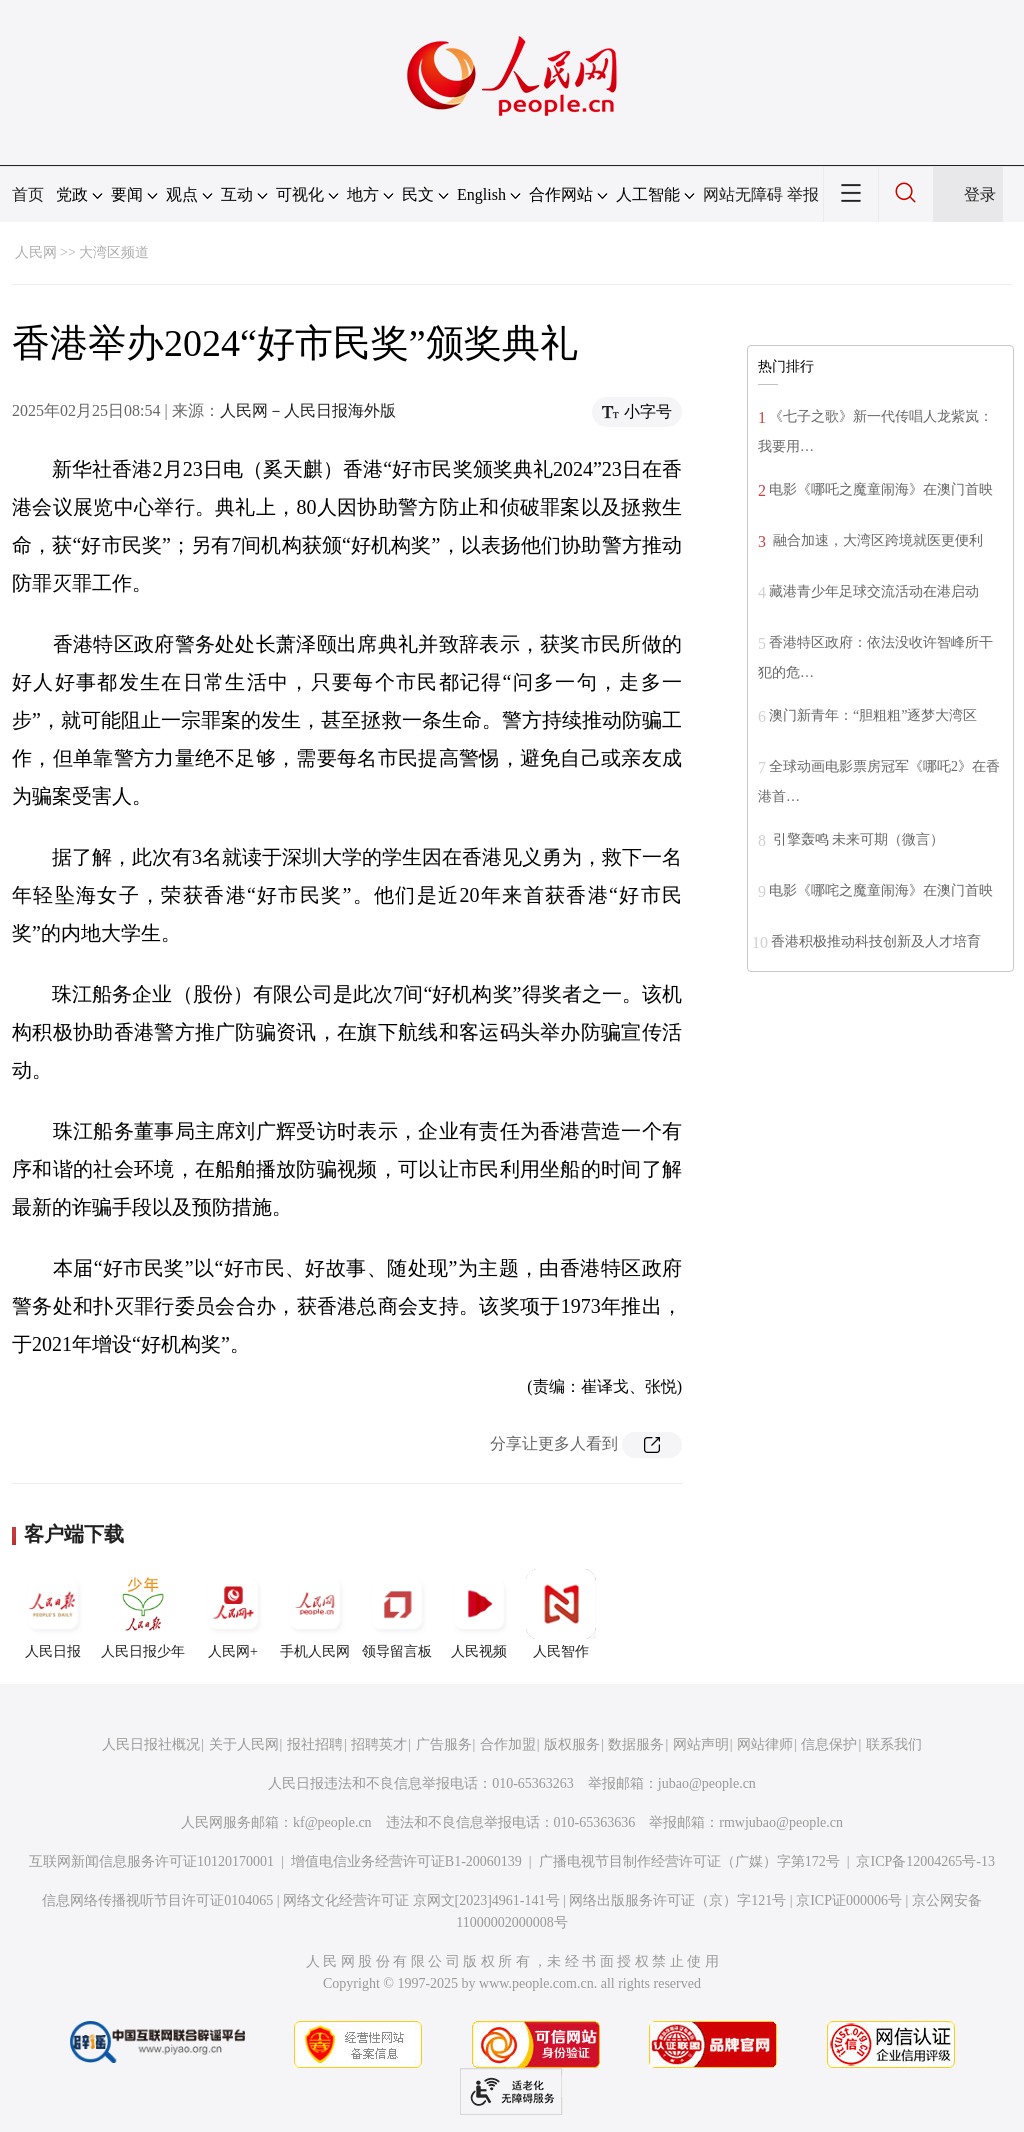 This screenshot has height=2132, width=1024. Describe the element at coordinates (308, 410) in the screenshot. I see `人民网－人民日报海外版` at that location.